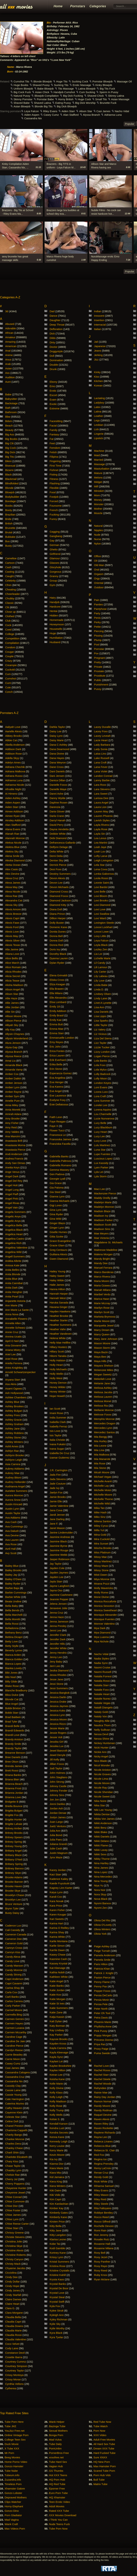  What do you see at coordinates (106, 1392) in the screenshot?
I see `Melissa Jacobs` at bounding box center [106, 1392].